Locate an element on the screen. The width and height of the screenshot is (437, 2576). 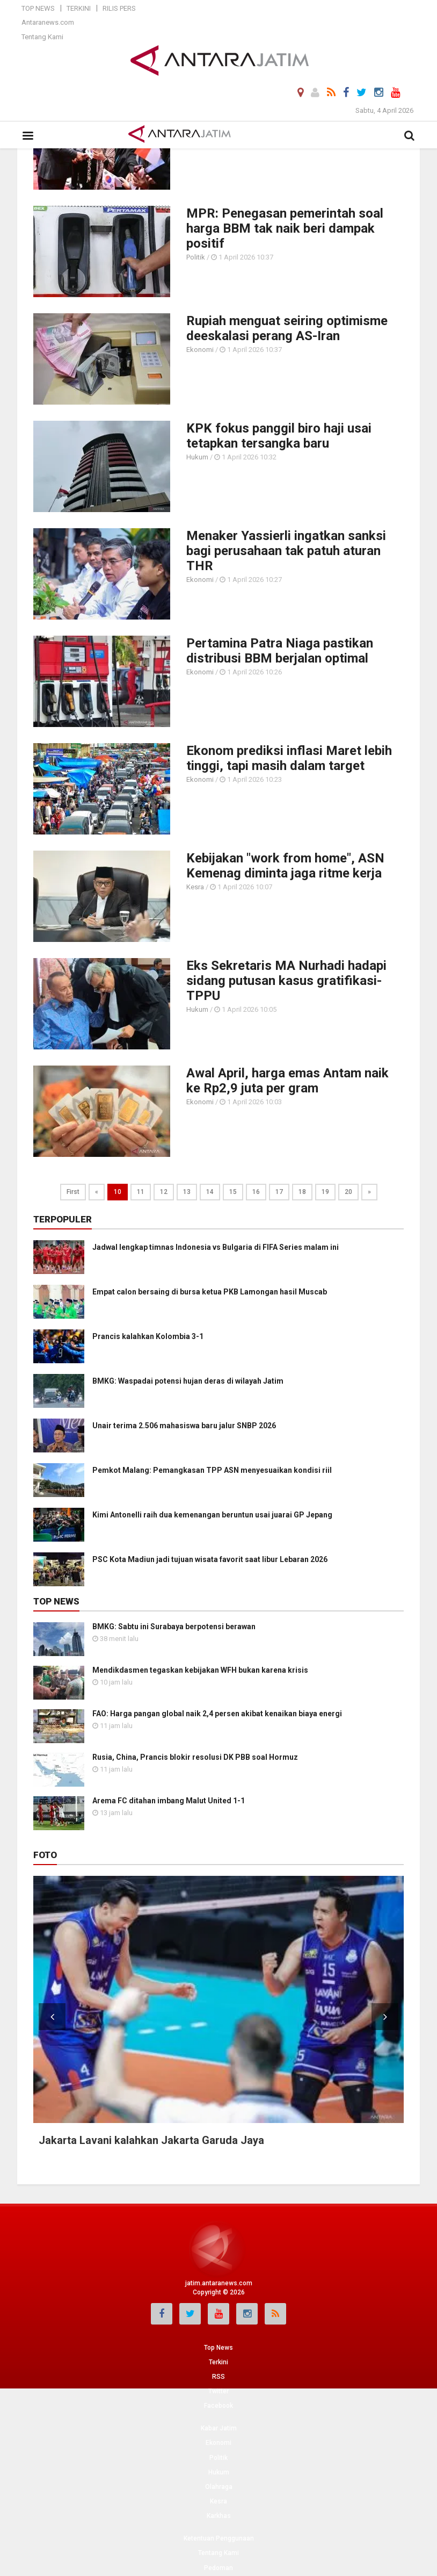
17 is located at coordinates (279, 1192).